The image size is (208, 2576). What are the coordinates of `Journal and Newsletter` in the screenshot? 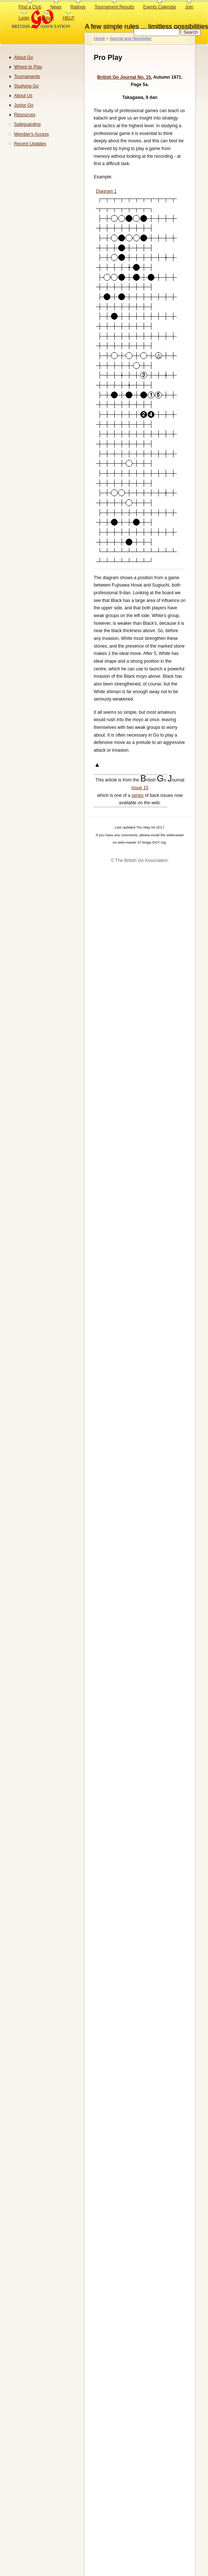 It's located at (130, 38).